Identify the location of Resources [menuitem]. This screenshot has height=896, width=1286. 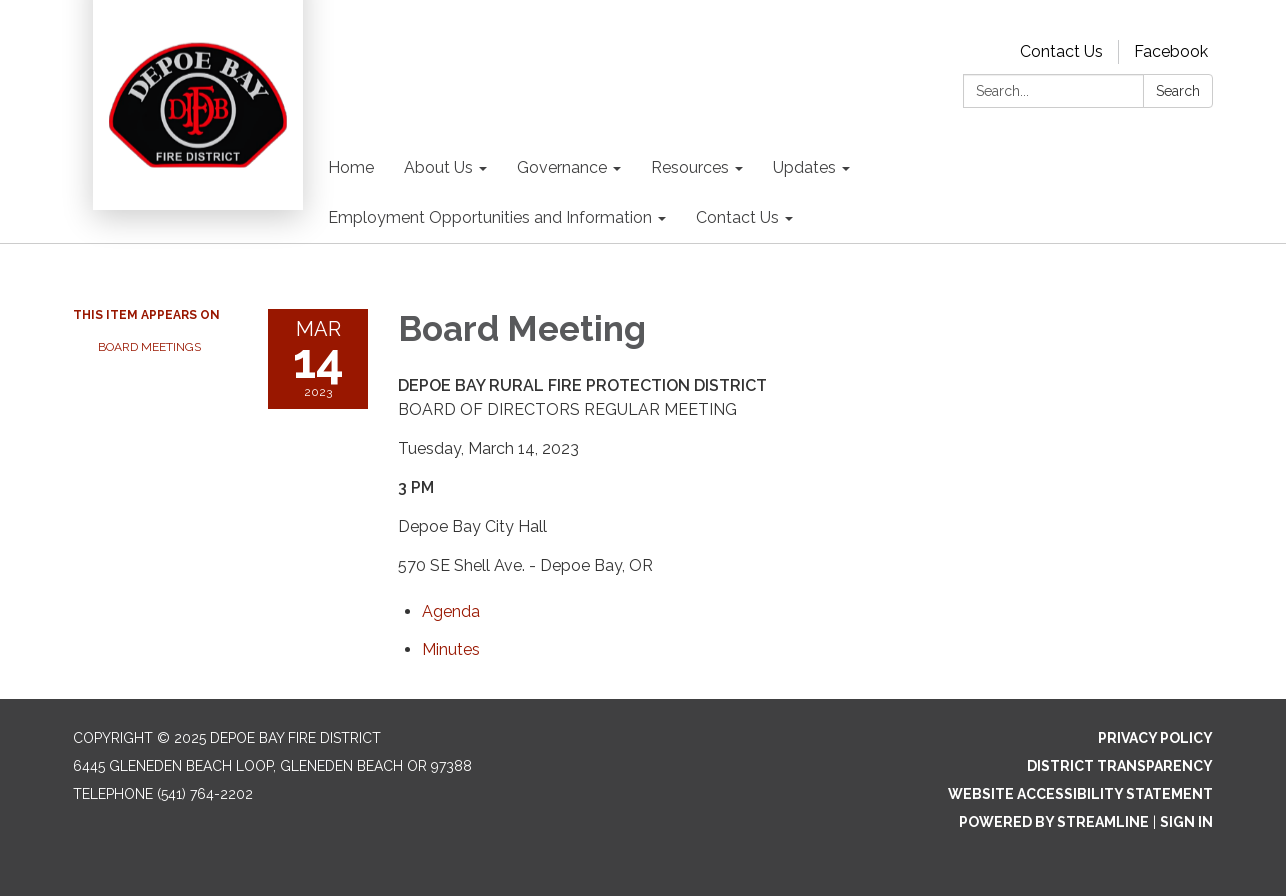
(690, 167).